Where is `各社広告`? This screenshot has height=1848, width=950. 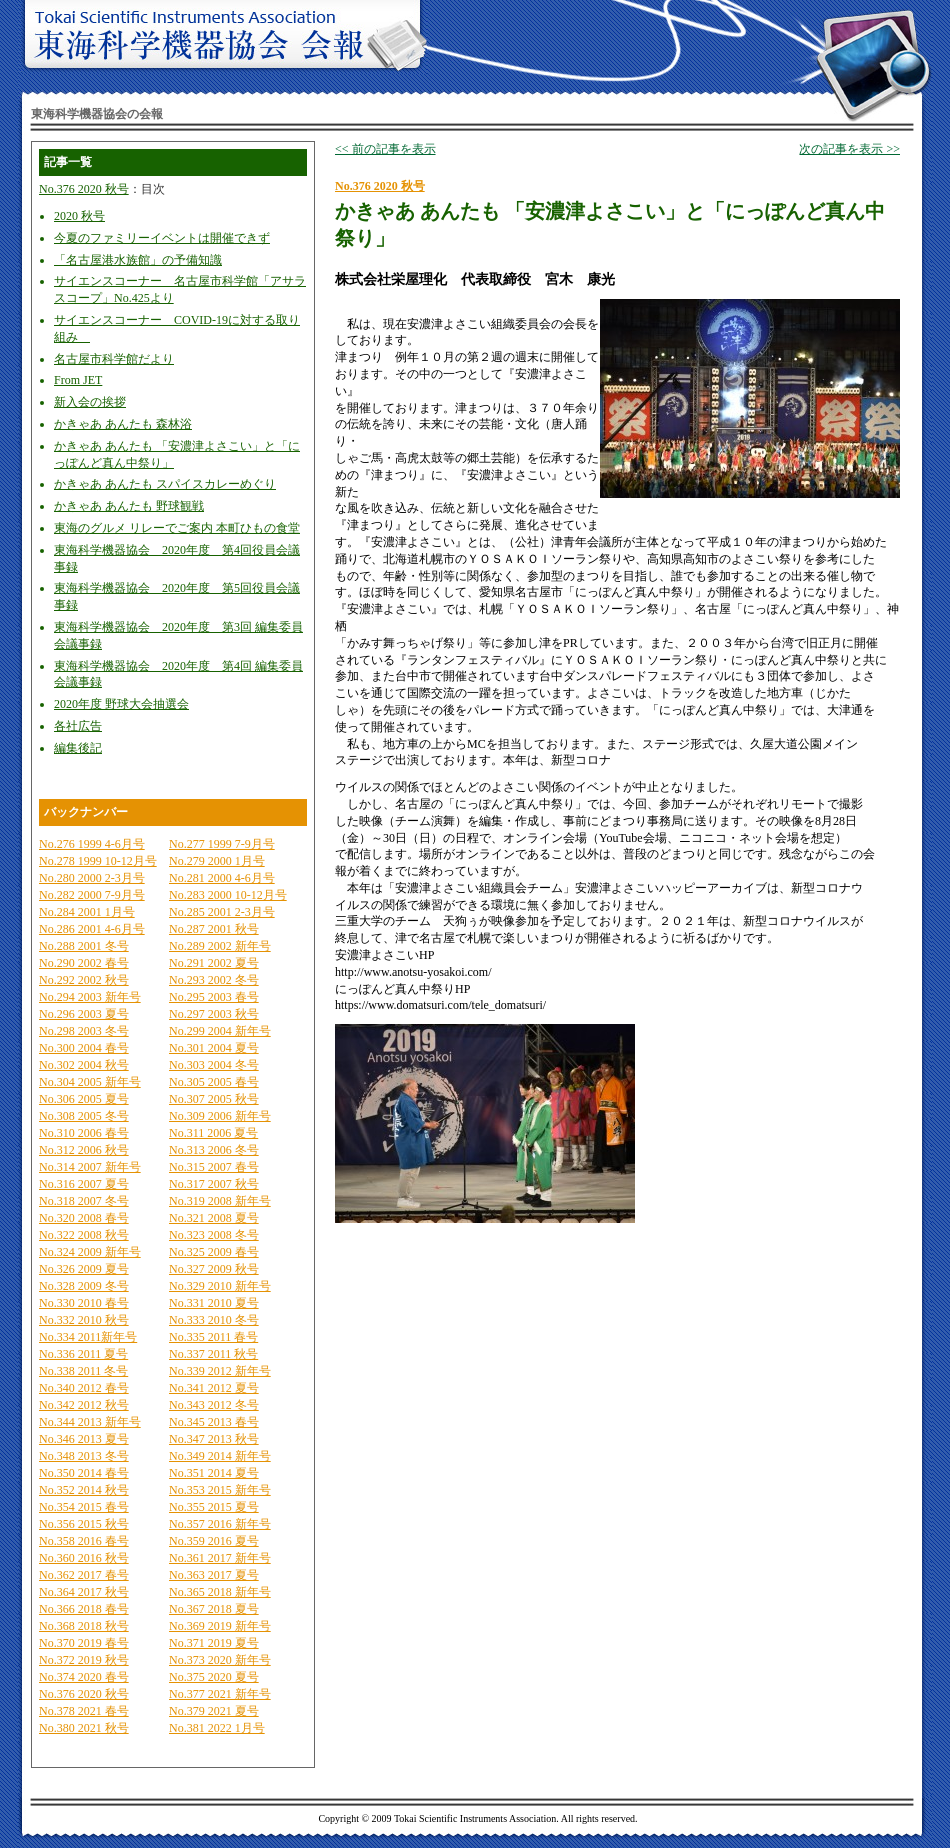
各社広告 is located at coordinates (78, 726).